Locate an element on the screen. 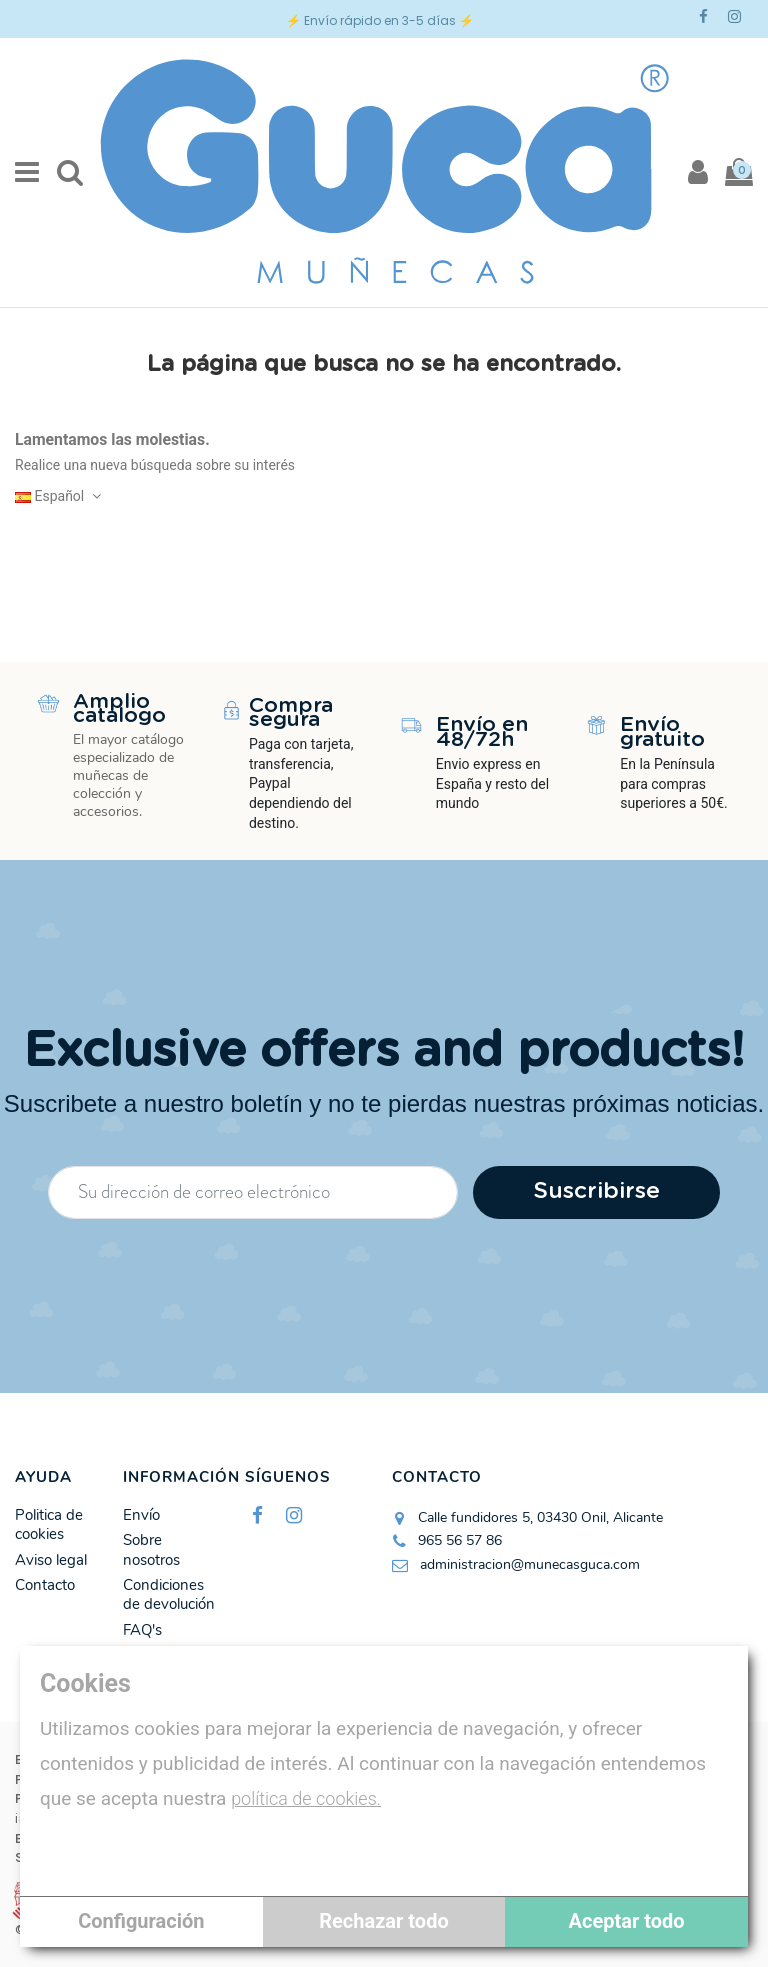  administracion@munecasguca.com is located at coordinates (530, 1564).